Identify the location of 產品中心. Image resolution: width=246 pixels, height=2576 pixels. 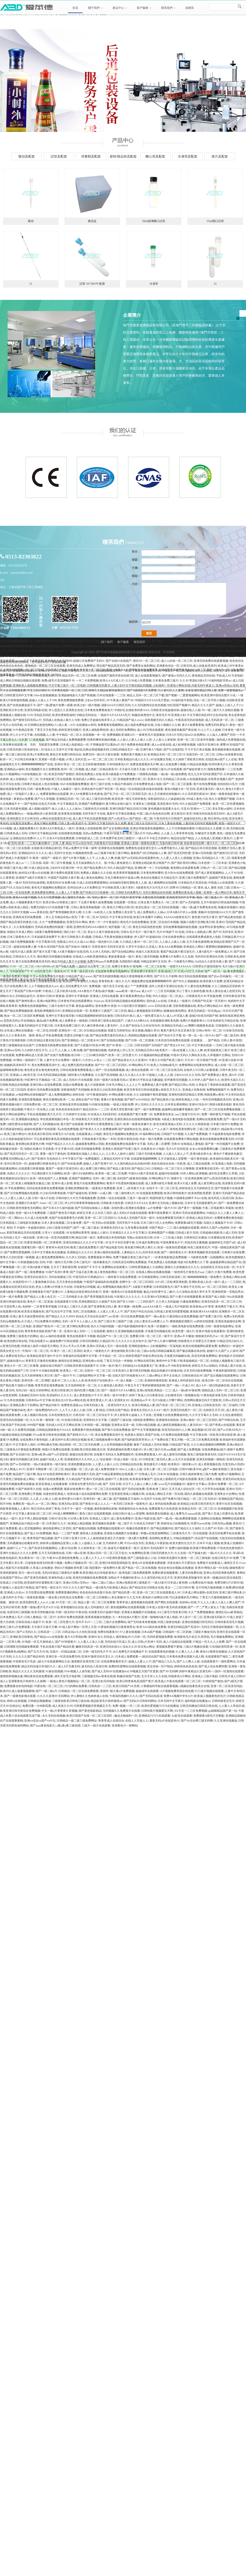
(120, 7).